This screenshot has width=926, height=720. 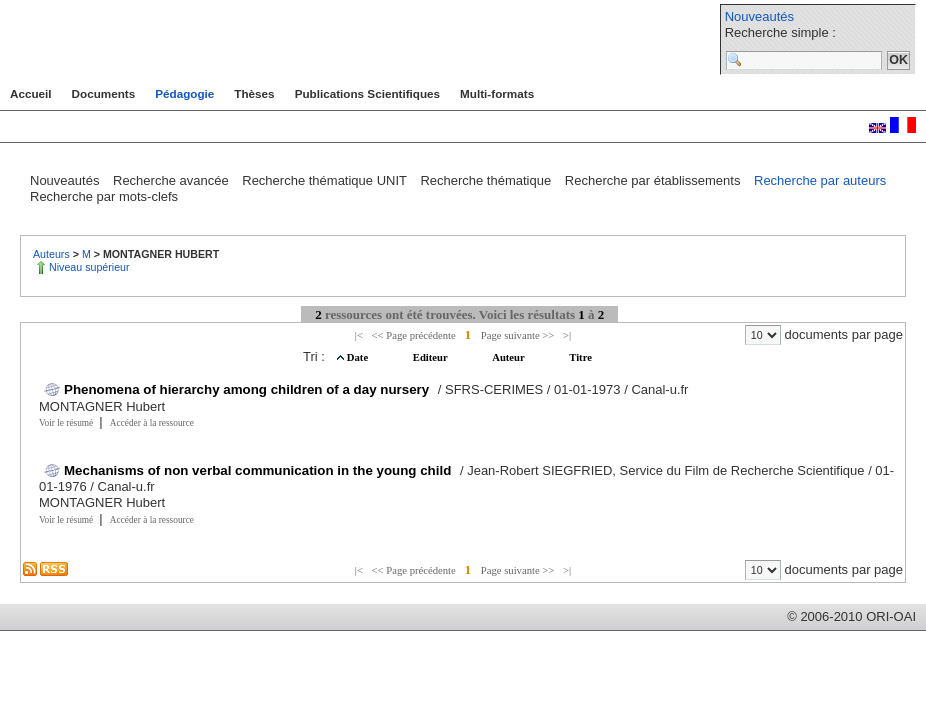 What do you see at coordinates (53, 254) in the screenshot?
I see `Auteurs` at bounding box center [53, 254].